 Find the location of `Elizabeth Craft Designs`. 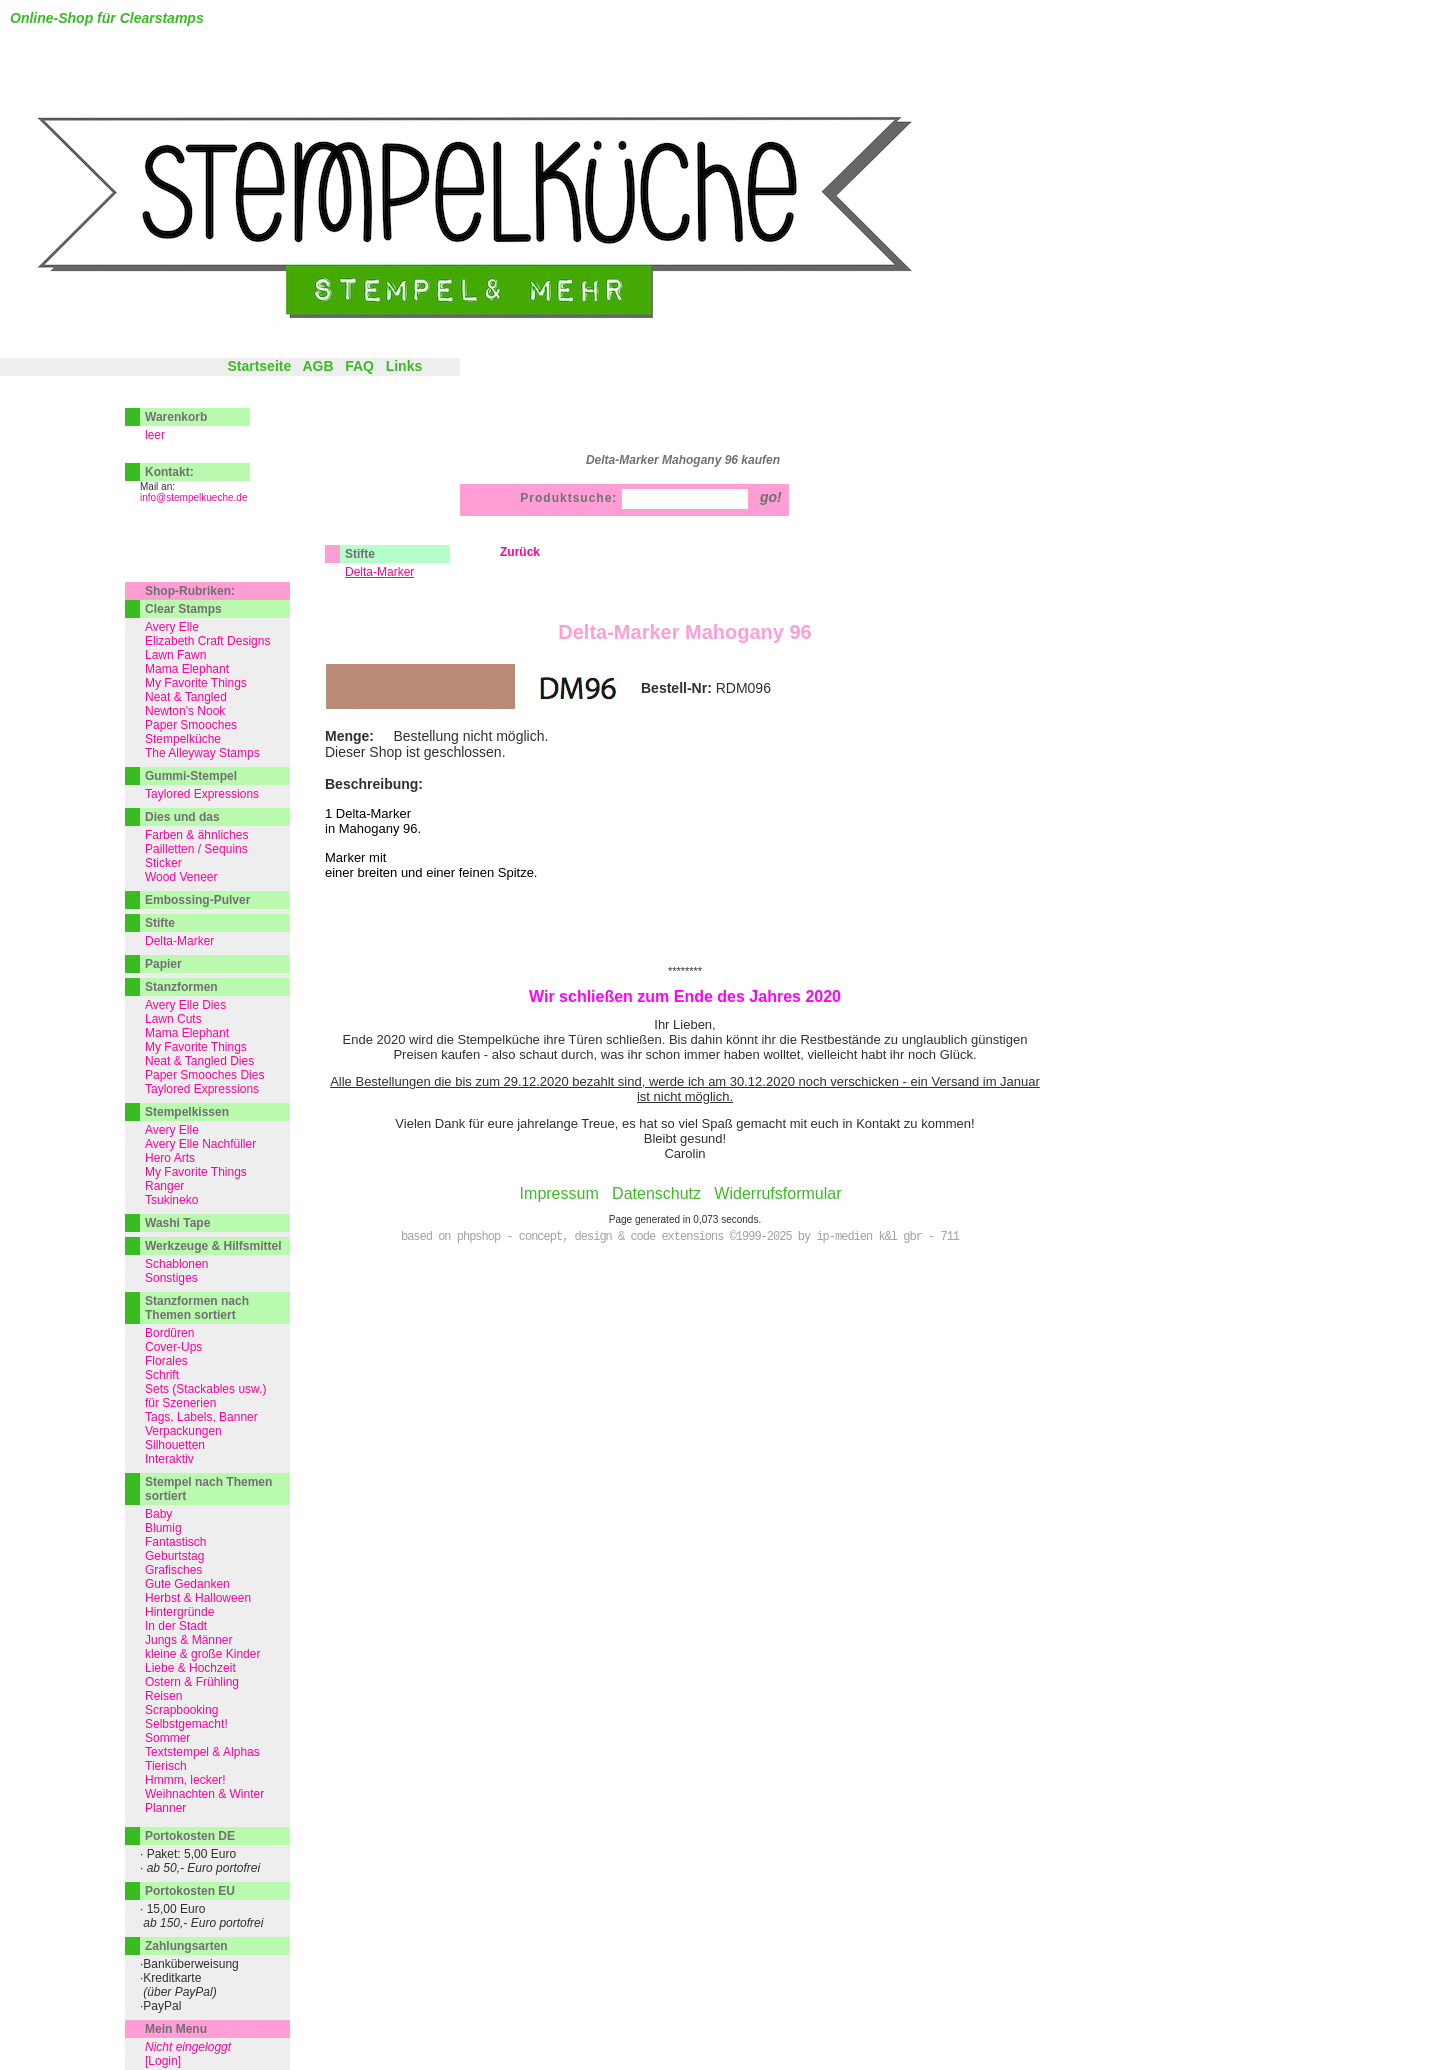

Elizabeth Craft Designs is located at coordinates (207, 641).